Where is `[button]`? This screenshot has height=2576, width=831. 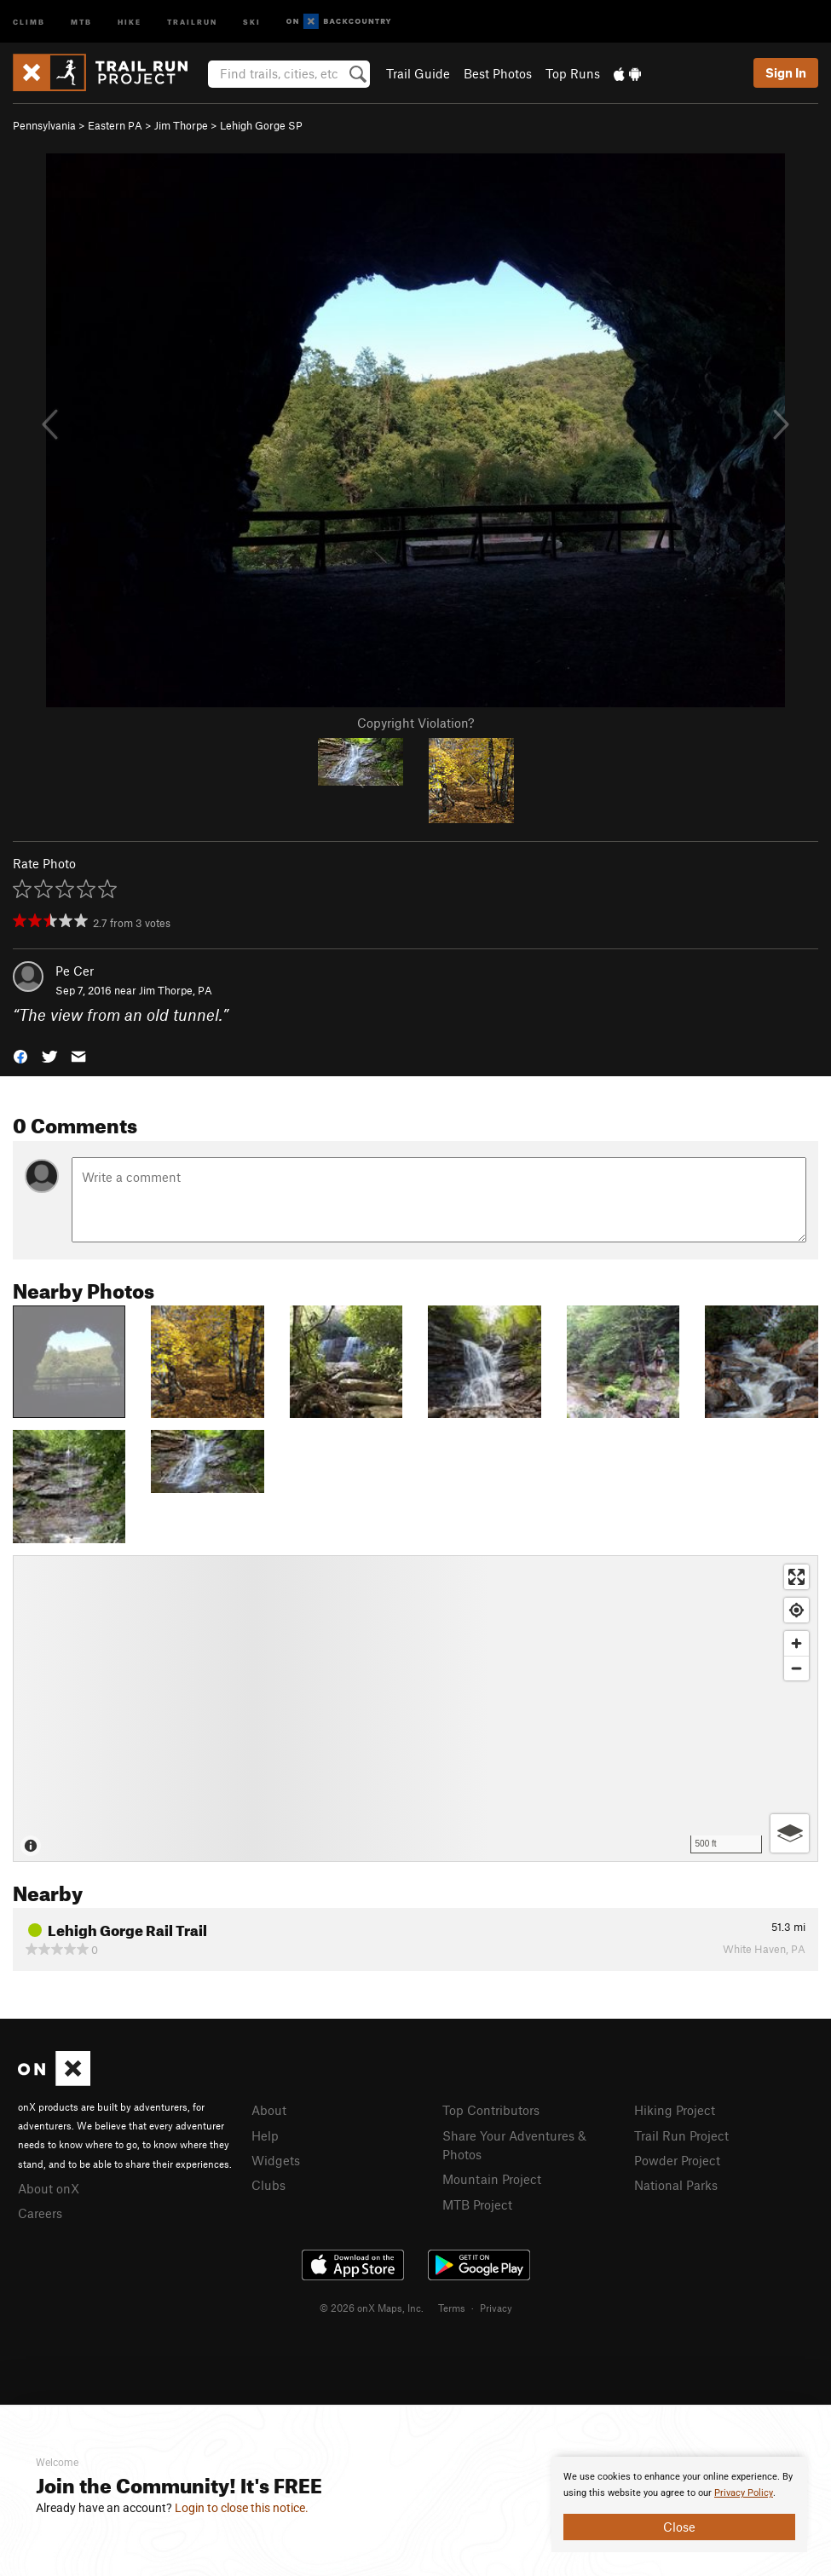 [button] is located at coordinates (20, 1054).